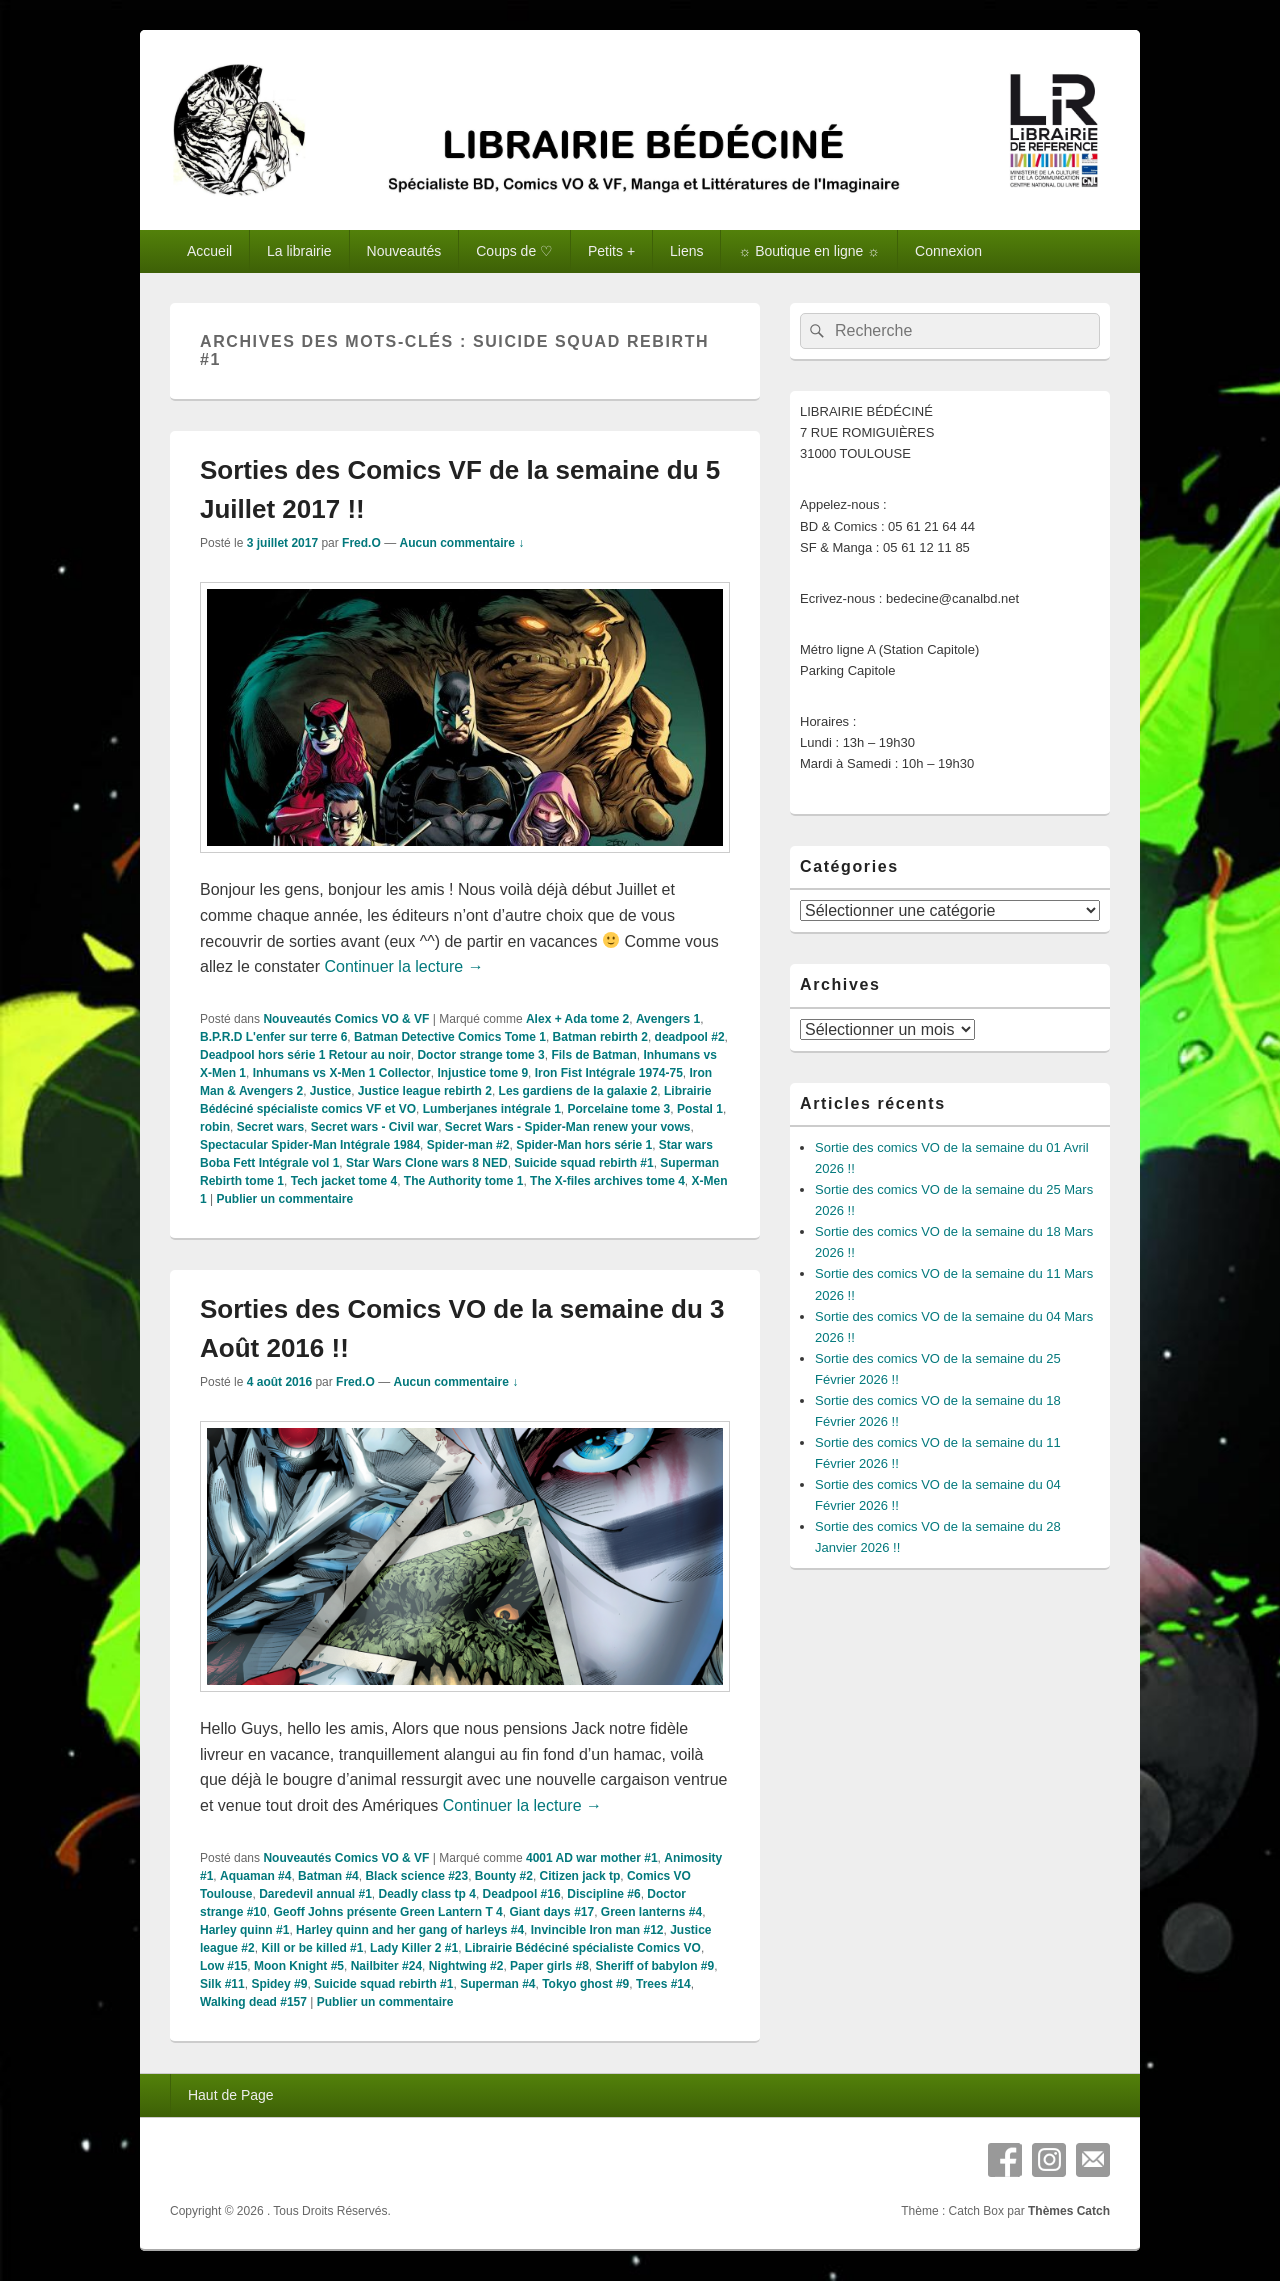  I want to click on Harley quinn and her gang of harleys #4, so click(410, 1930).